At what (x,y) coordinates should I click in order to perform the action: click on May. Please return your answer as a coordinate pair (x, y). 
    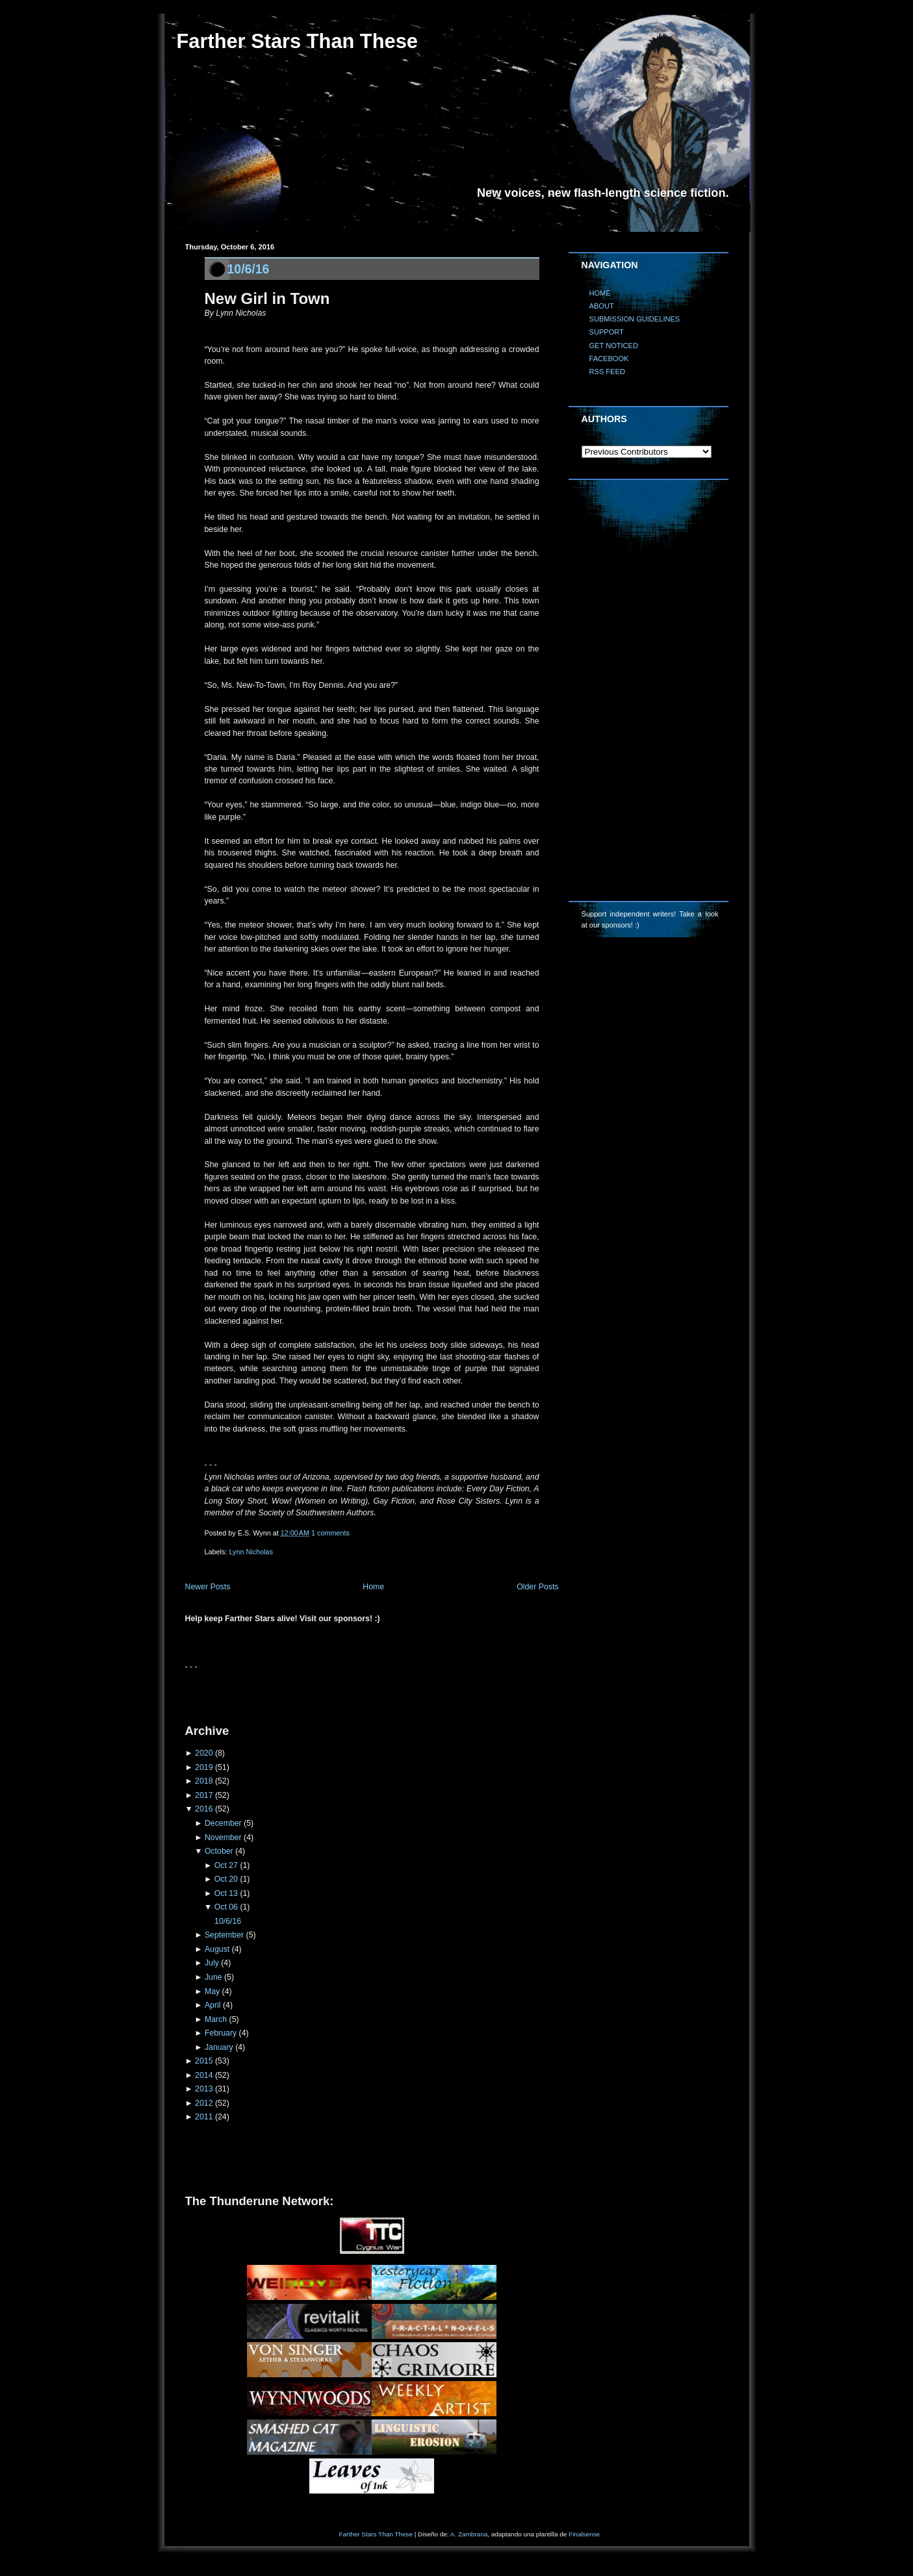
    Looking at the image, I should click on (212, 1991).